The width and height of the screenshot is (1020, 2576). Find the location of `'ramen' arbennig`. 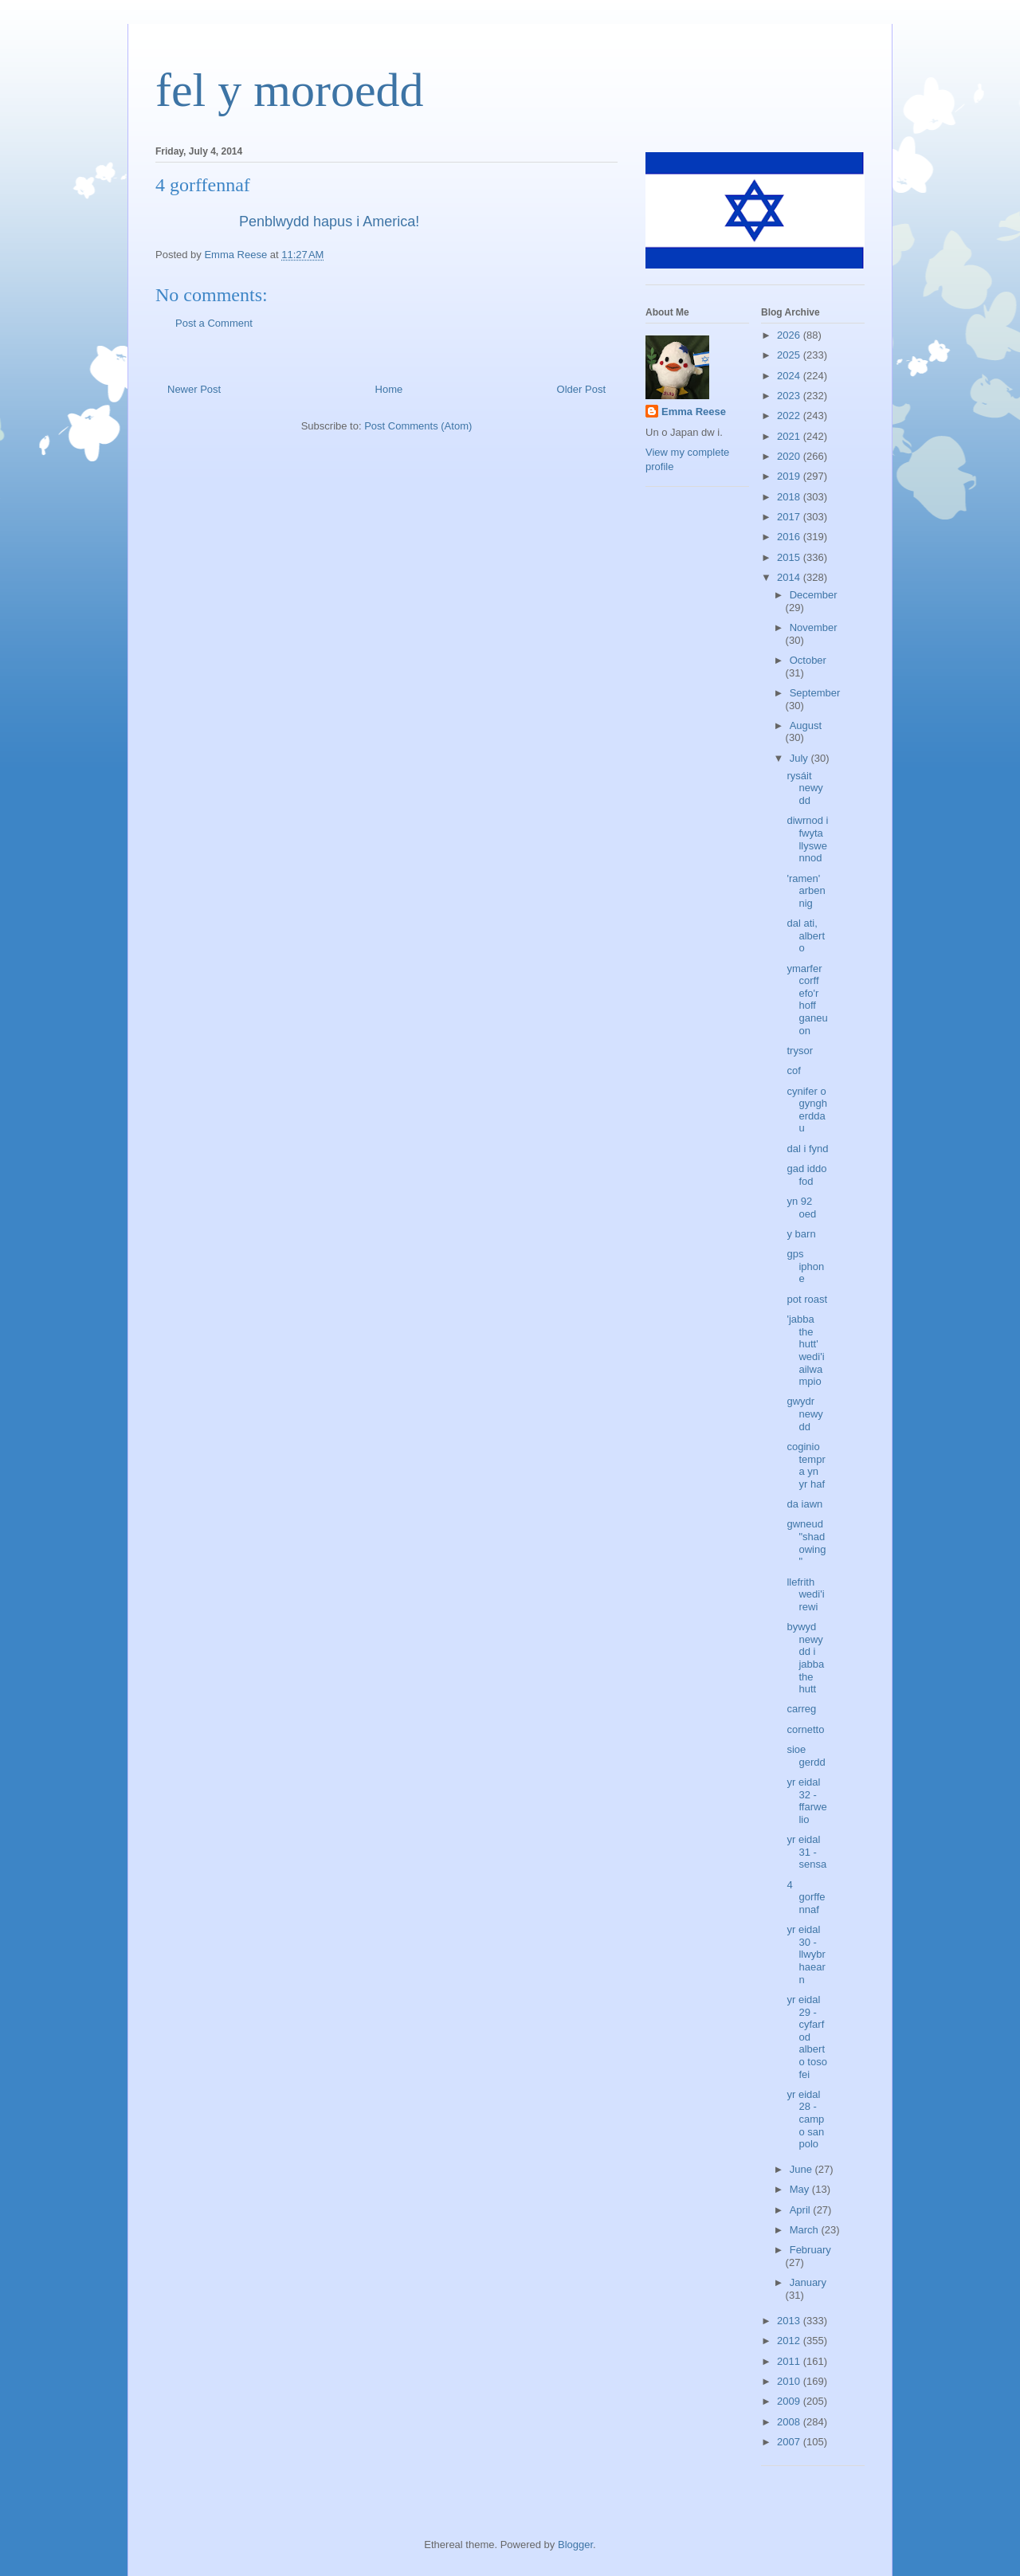

'ramen' arbennig is located at coordinates (806, 890).